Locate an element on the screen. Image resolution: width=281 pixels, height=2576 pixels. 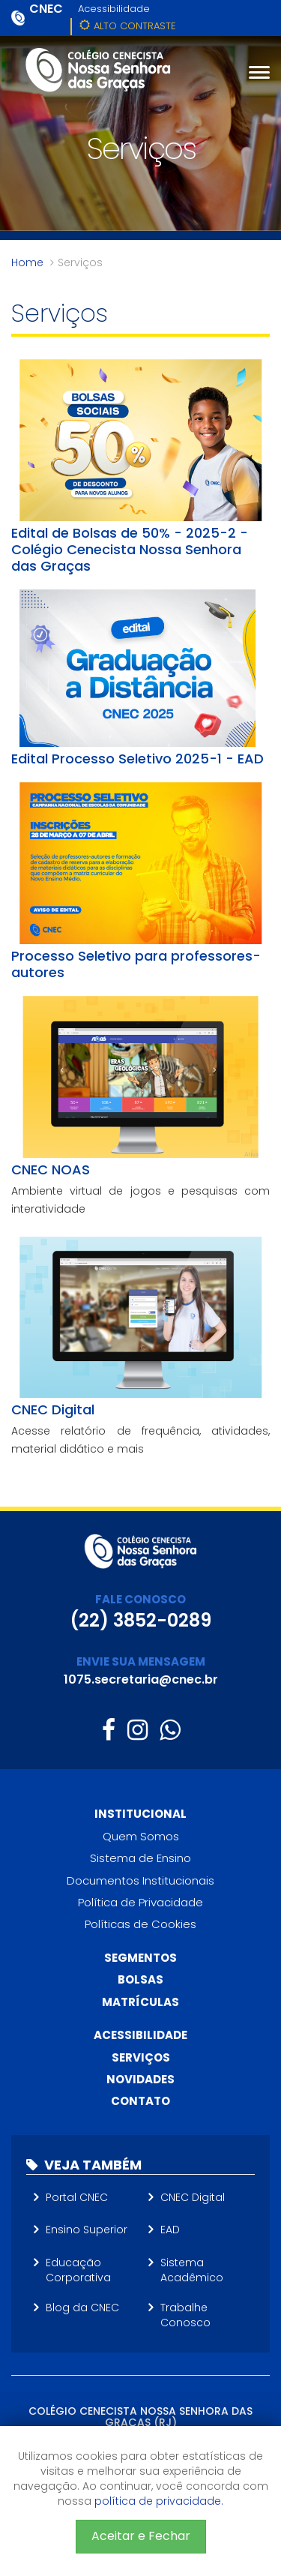
Trabalhe Conosco is located at coordinates (185, 2315).